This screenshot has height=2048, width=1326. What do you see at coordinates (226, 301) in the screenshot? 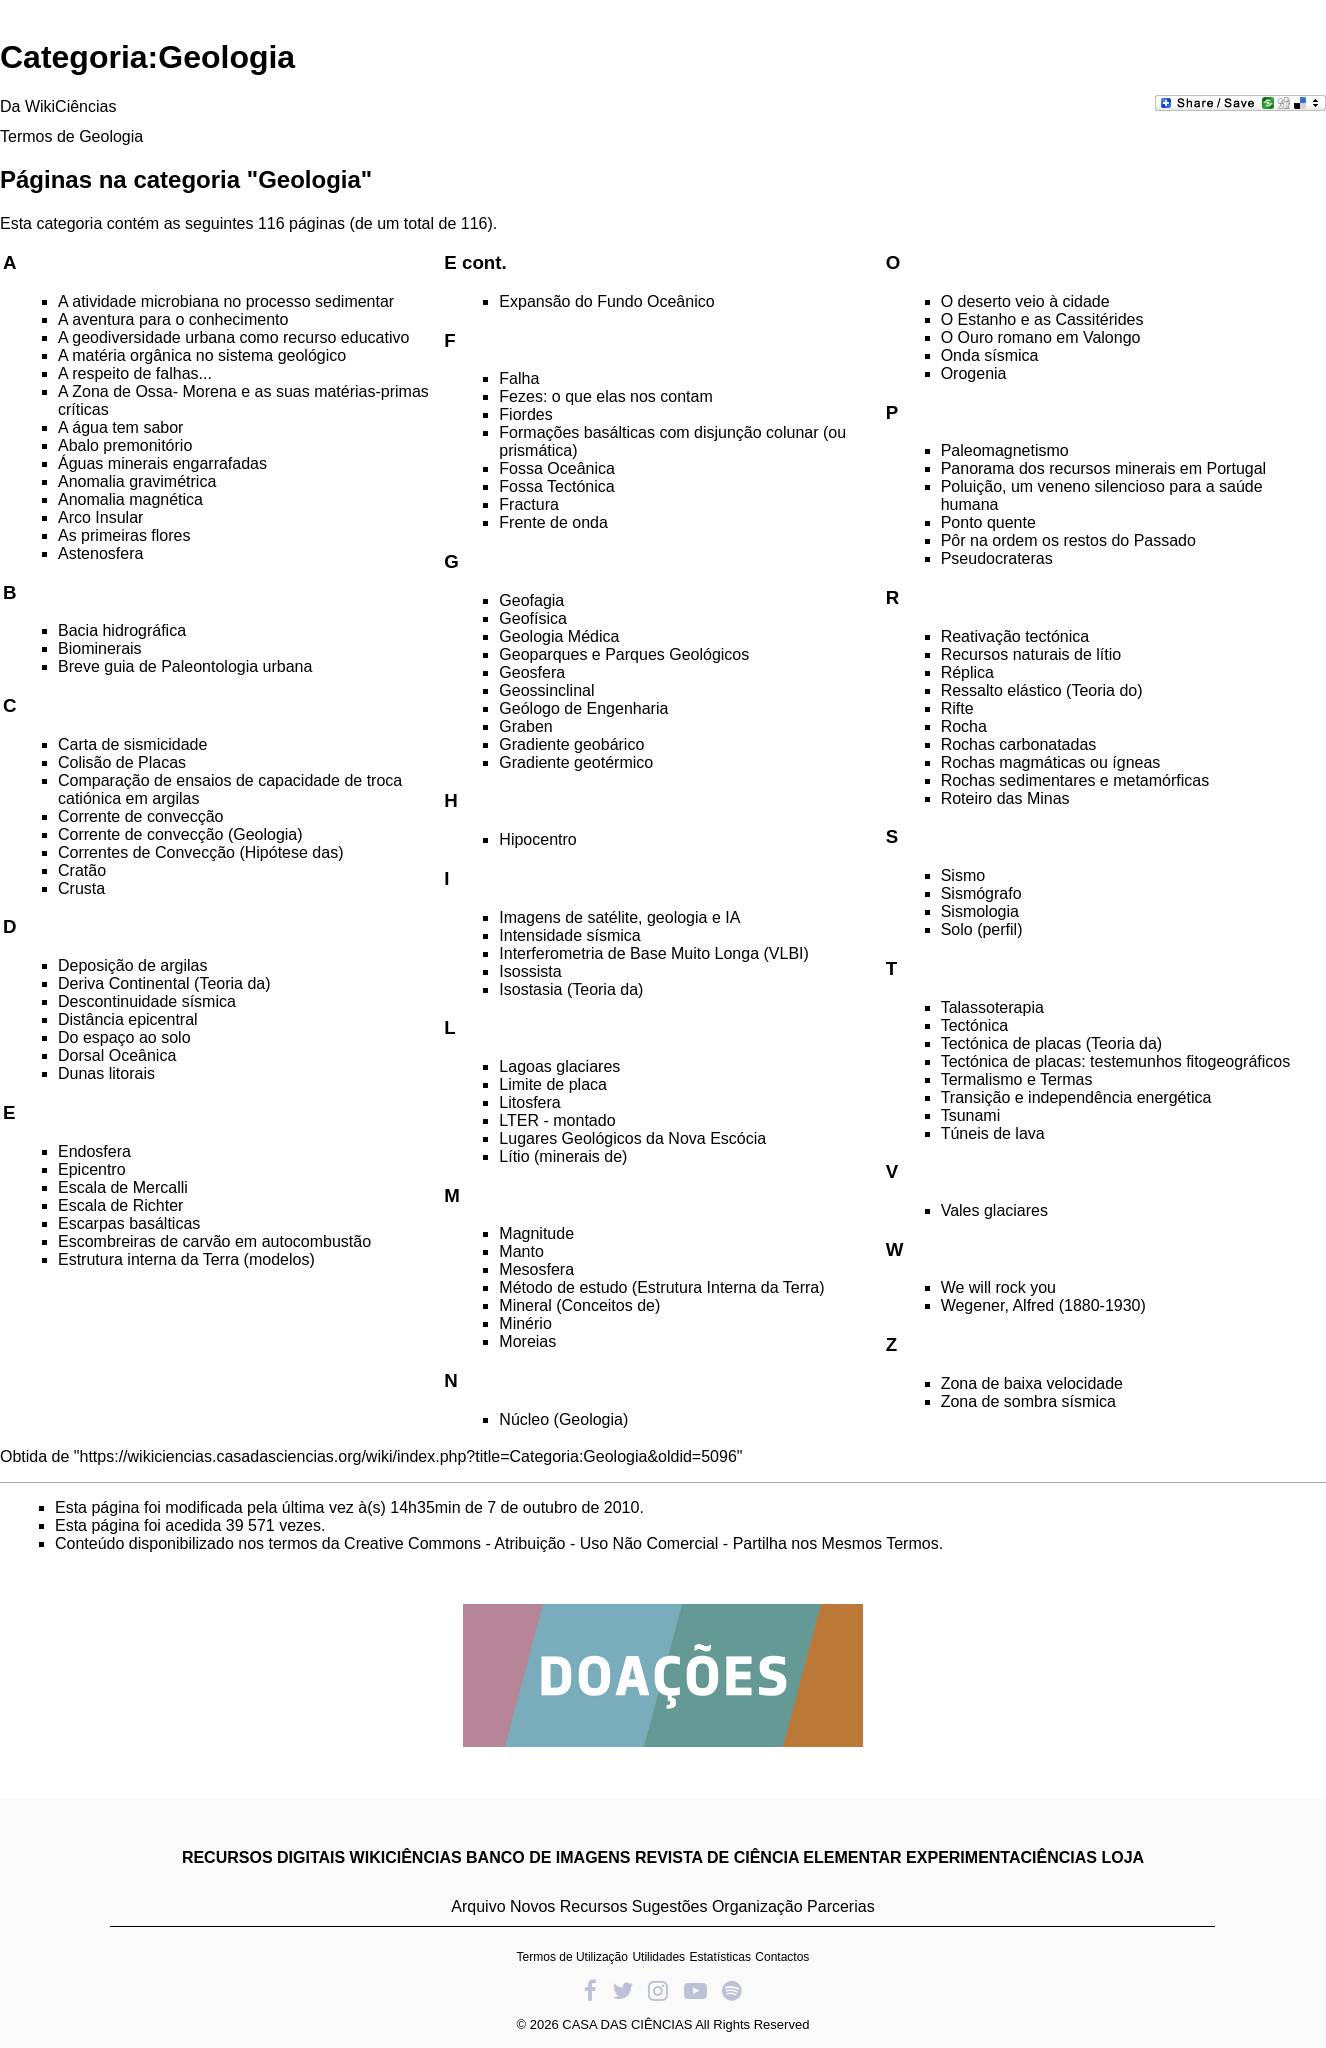
I see `A atividade microbiana no processo sedimentar` at bounding box center [226, 301].